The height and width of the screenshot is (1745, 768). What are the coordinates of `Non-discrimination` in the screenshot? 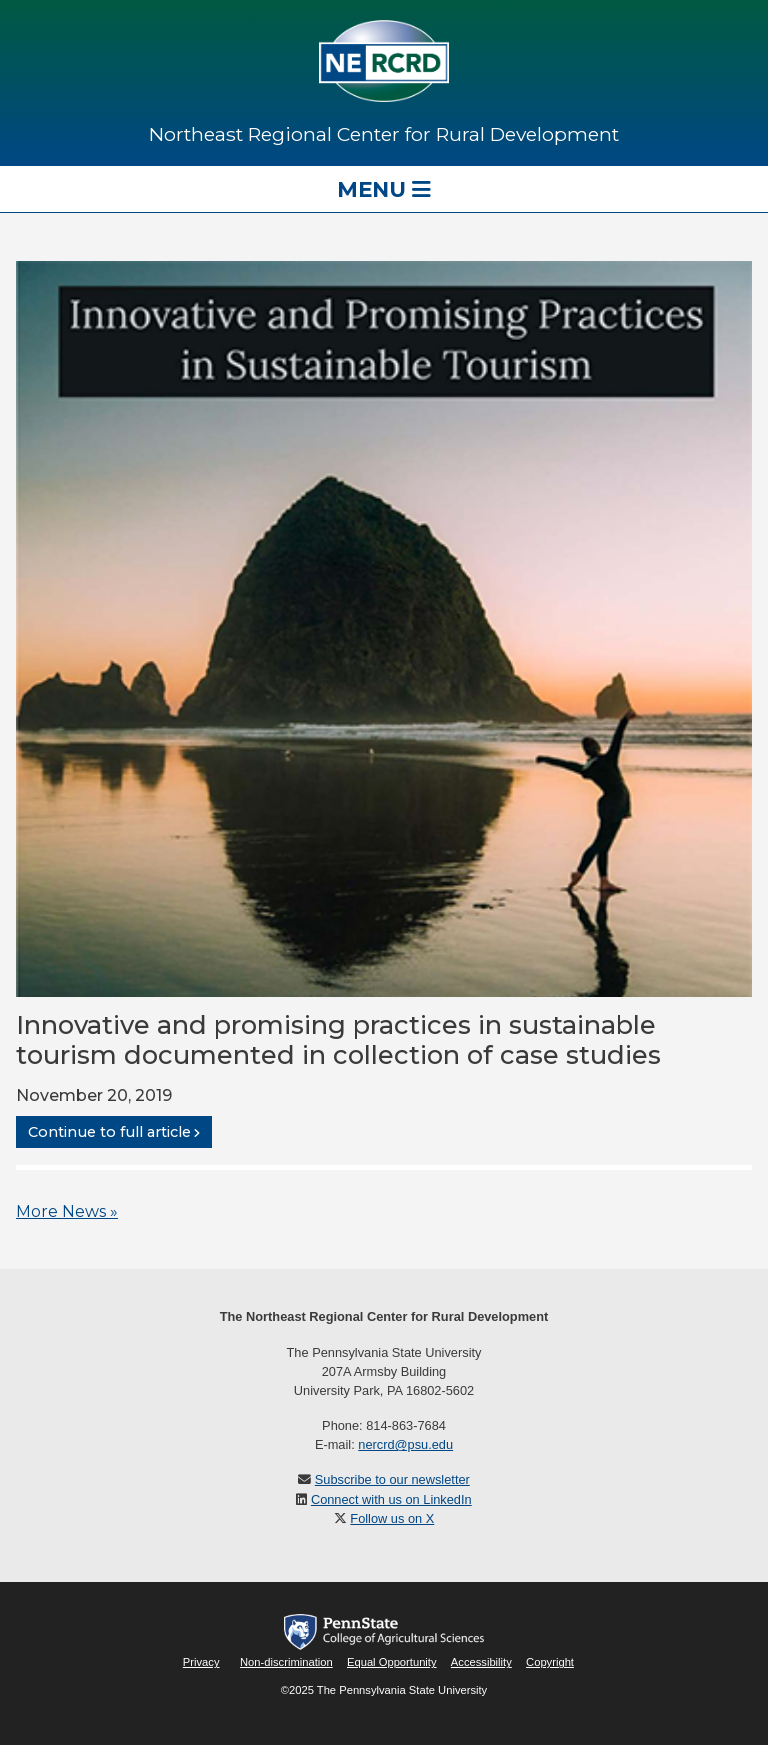 It's located at (286, 1662).